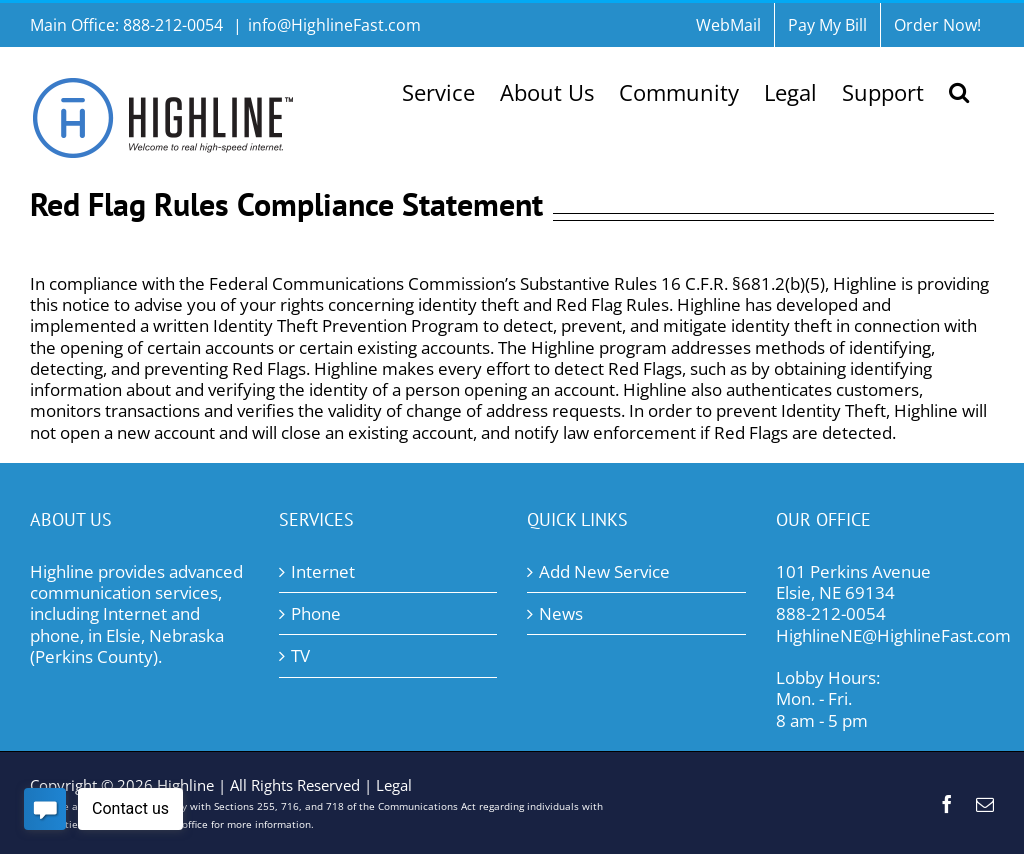 The height and width of the screenshot is (854, 1024). Describe the element at coordinates (334, 25) in the screenshot. I see `info@HighlineFast.com` at that location.